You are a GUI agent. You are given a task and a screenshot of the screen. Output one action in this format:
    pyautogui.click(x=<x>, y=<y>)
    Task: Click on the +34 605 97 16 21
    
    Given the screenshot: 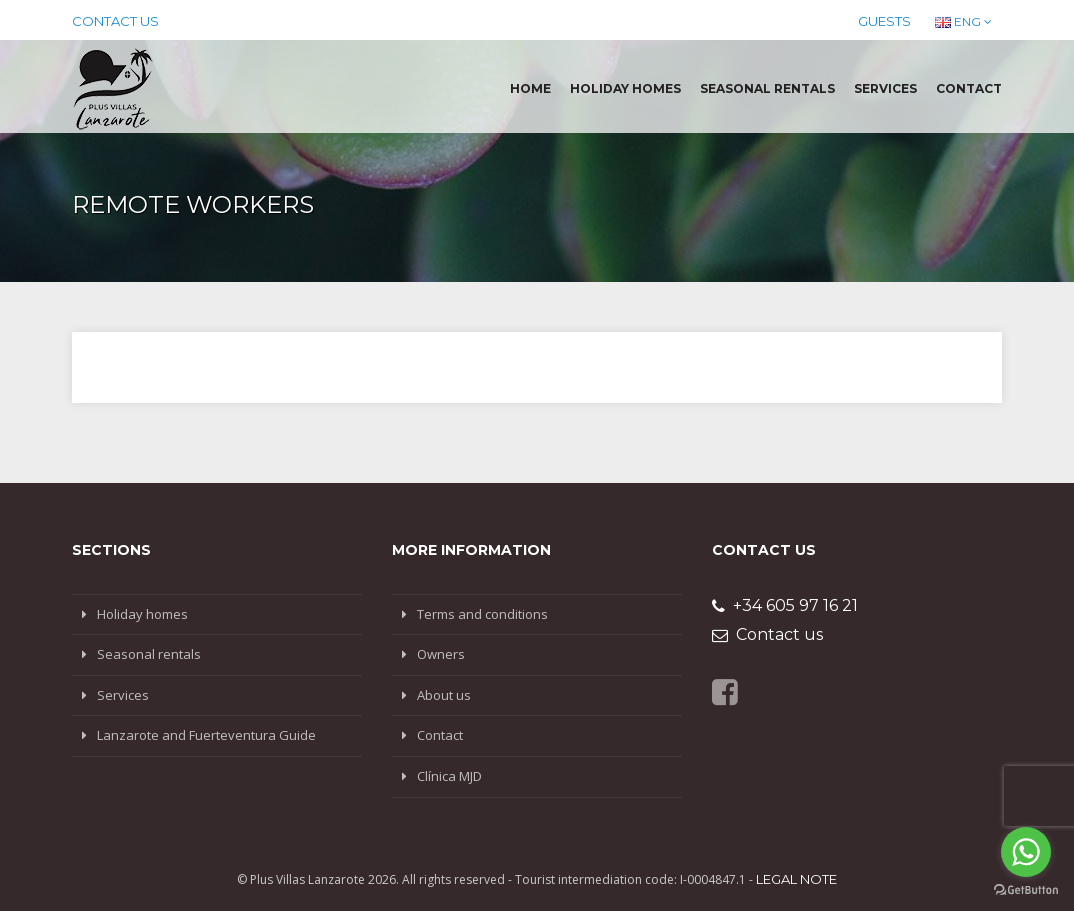 What is the action you would take?
    pyautogui.click(x=785, y=605)
    